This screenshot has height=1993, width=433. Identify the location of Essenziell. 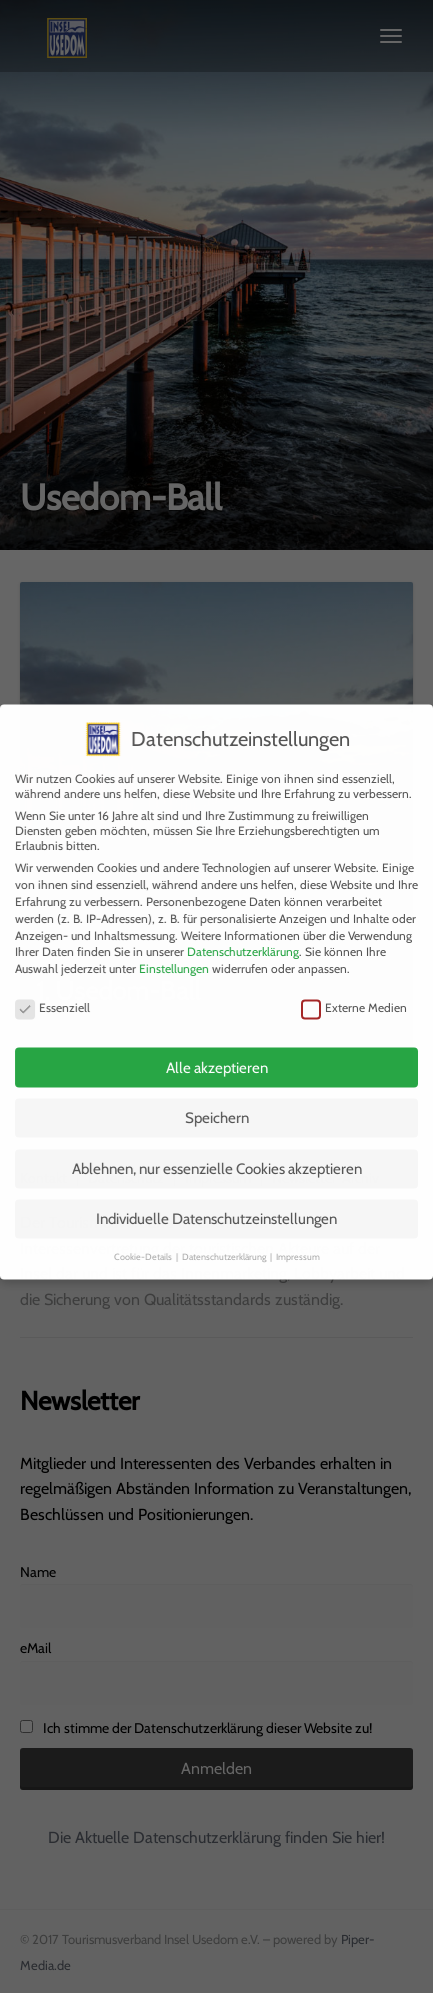
(52, 995).